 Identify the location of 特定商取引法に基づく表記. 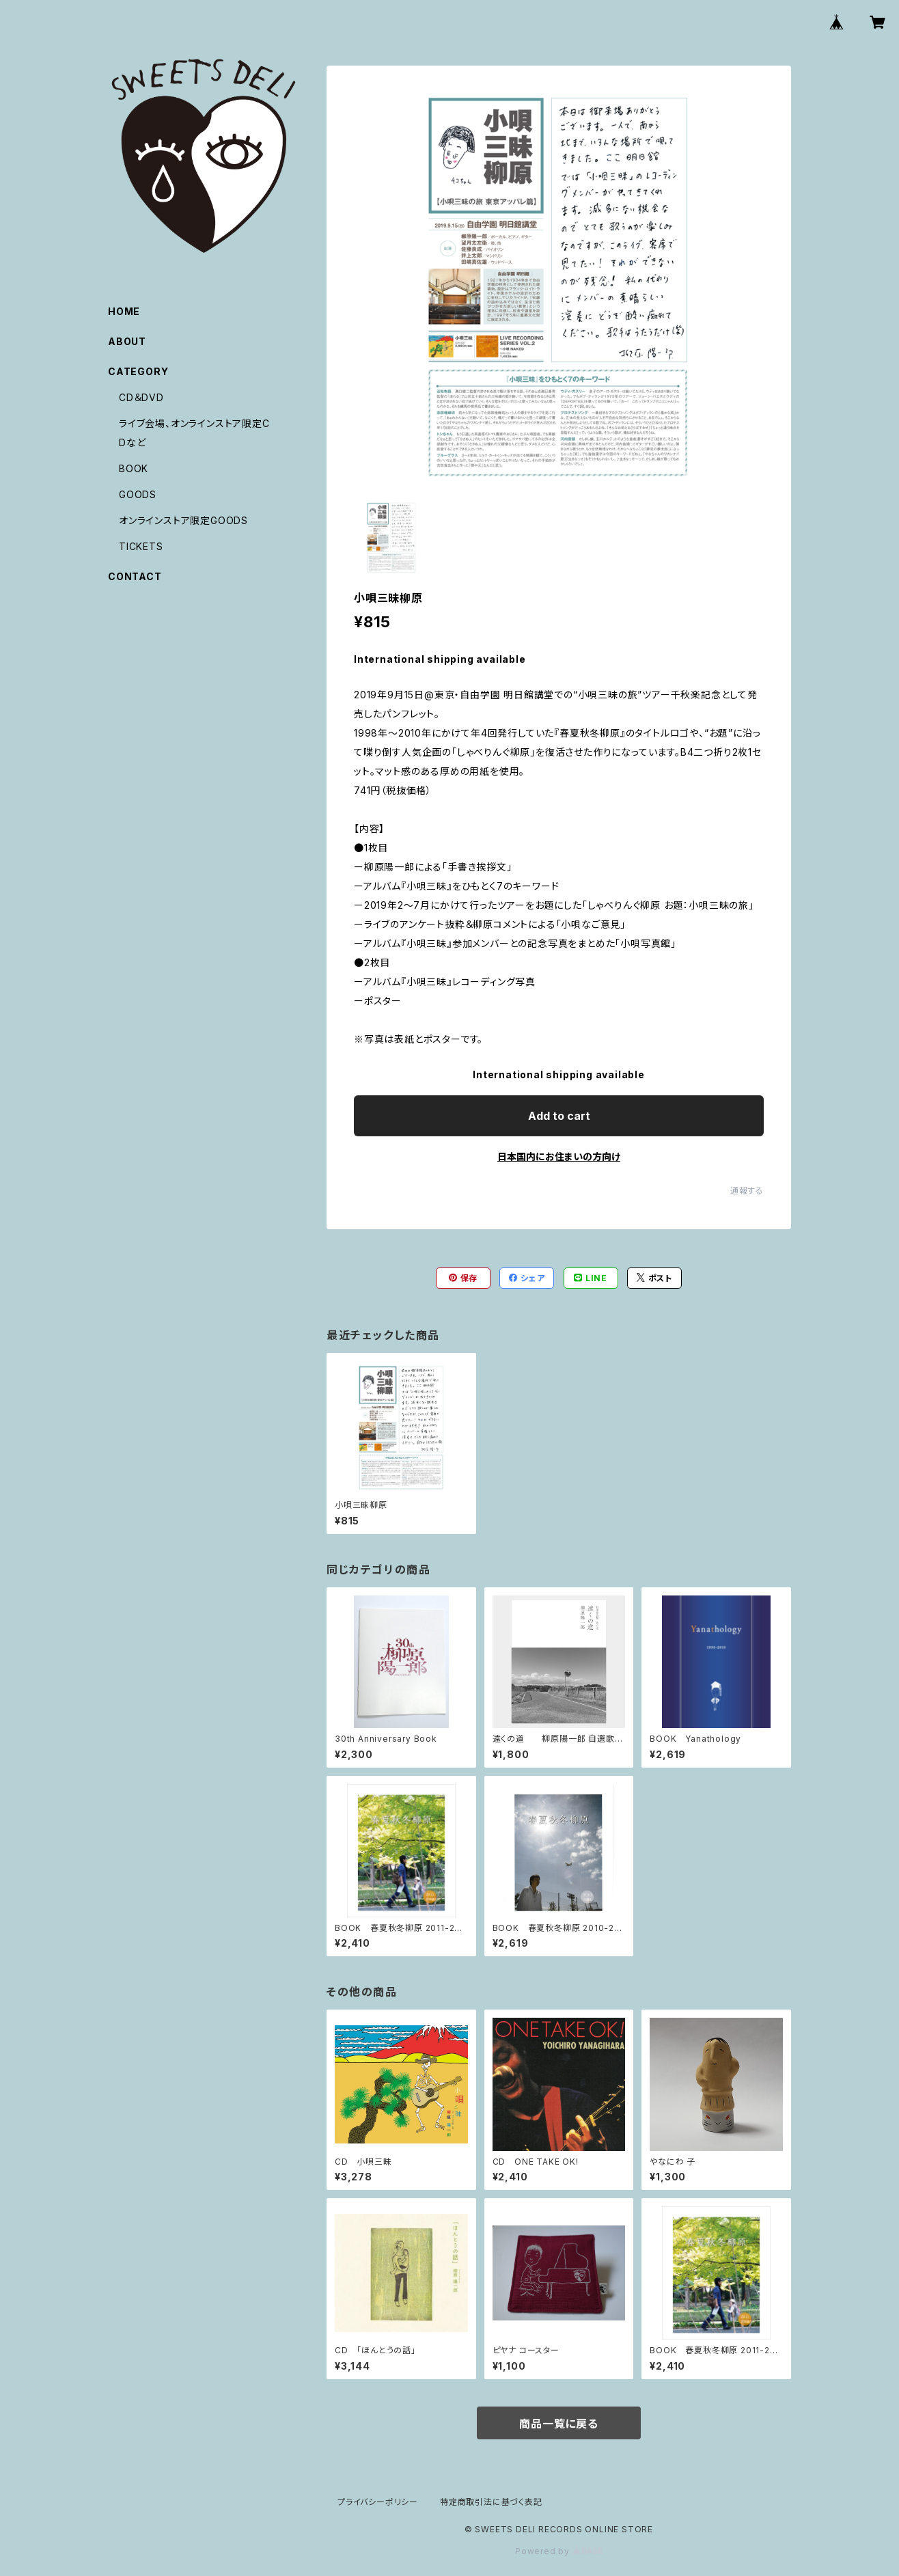
(491, 2502).